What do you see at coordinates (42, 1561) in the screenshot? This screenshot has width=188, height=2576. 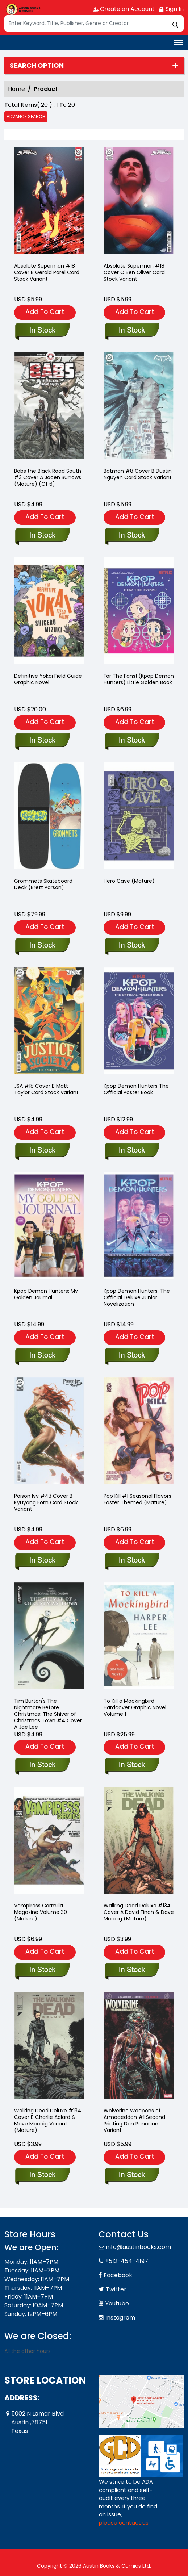 I see `[poison-ivy-43-cover-b-kyuyong-eom-card-stock-variant]` at bounding box center [42, 1561].